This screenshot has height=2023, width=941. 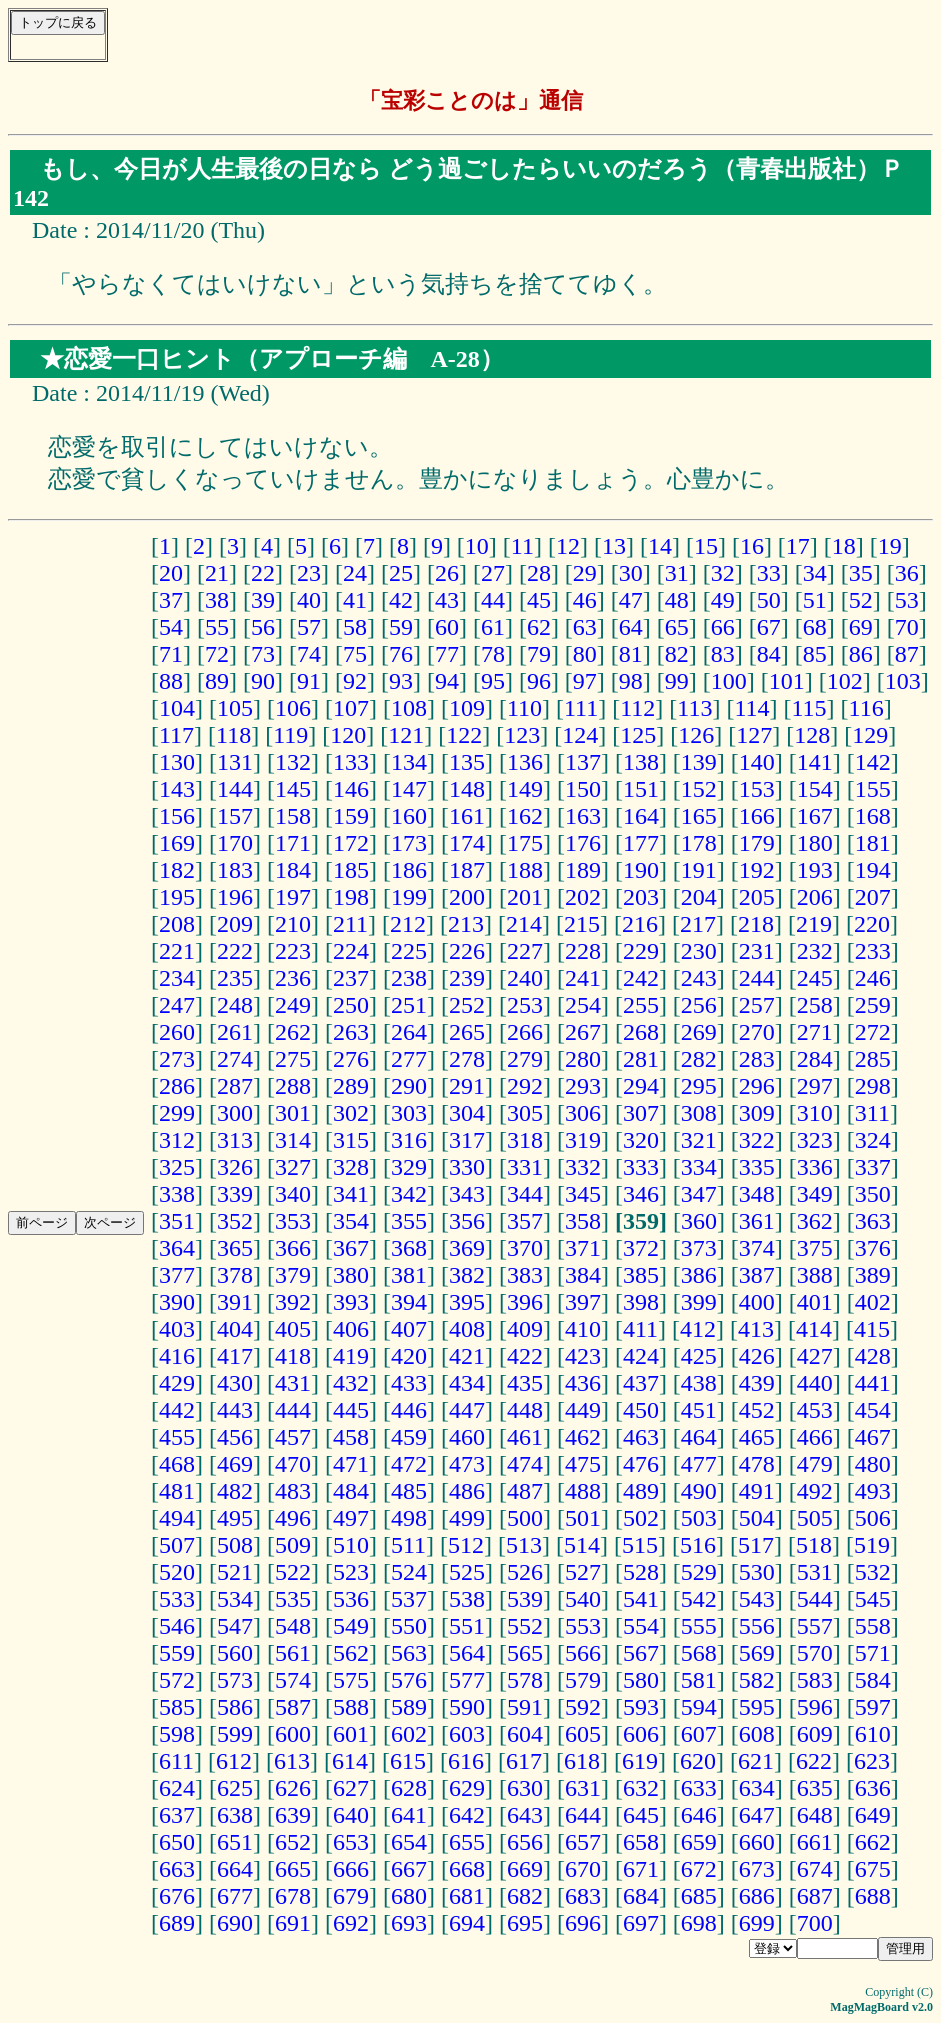 I want to click on 159, so click(x=351, y=816).